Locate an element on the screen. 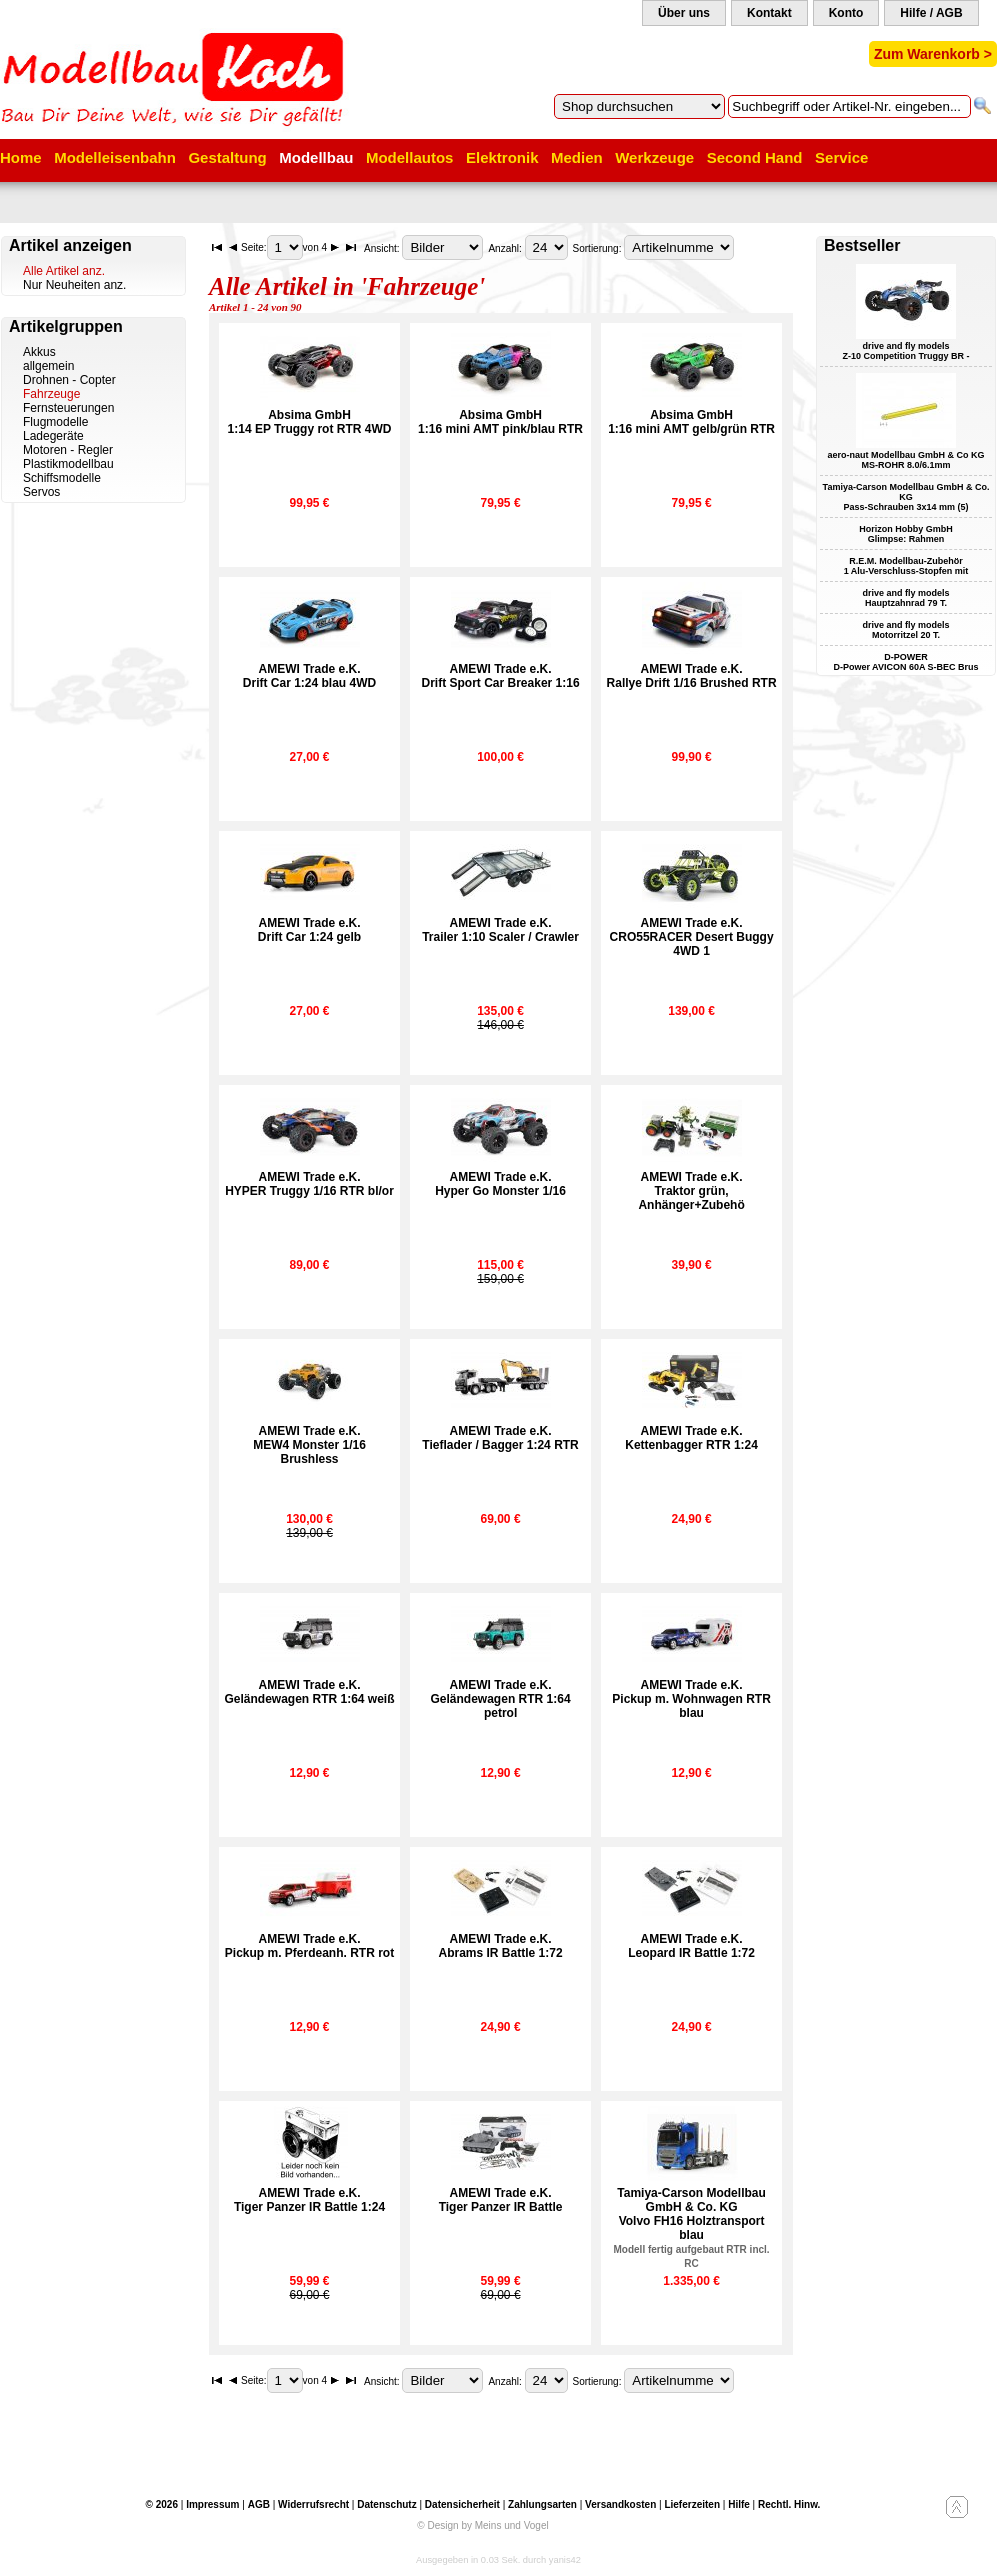  Impressum is located at coordinates (212, 2504).